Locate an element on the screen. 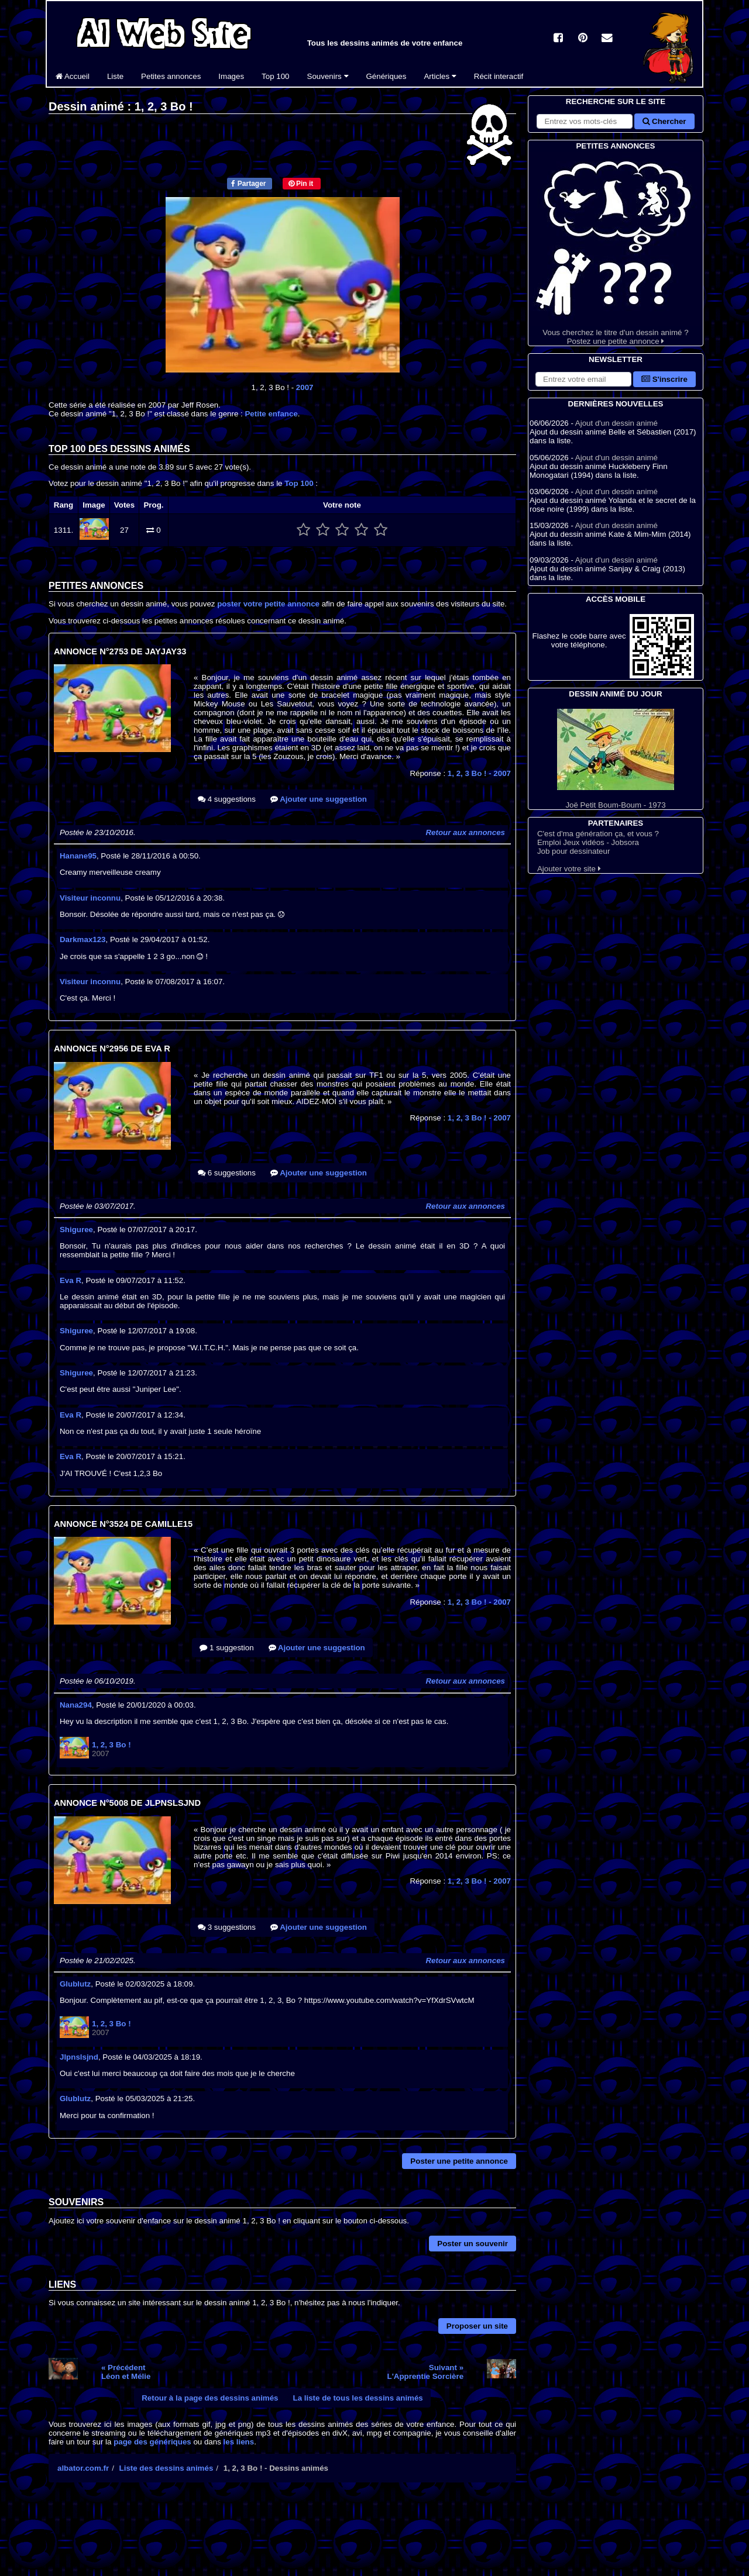 This screenshot has width=749, height=2576. Emploi Jeux vidéos - Jobsora is located at coordinates (588, 842).